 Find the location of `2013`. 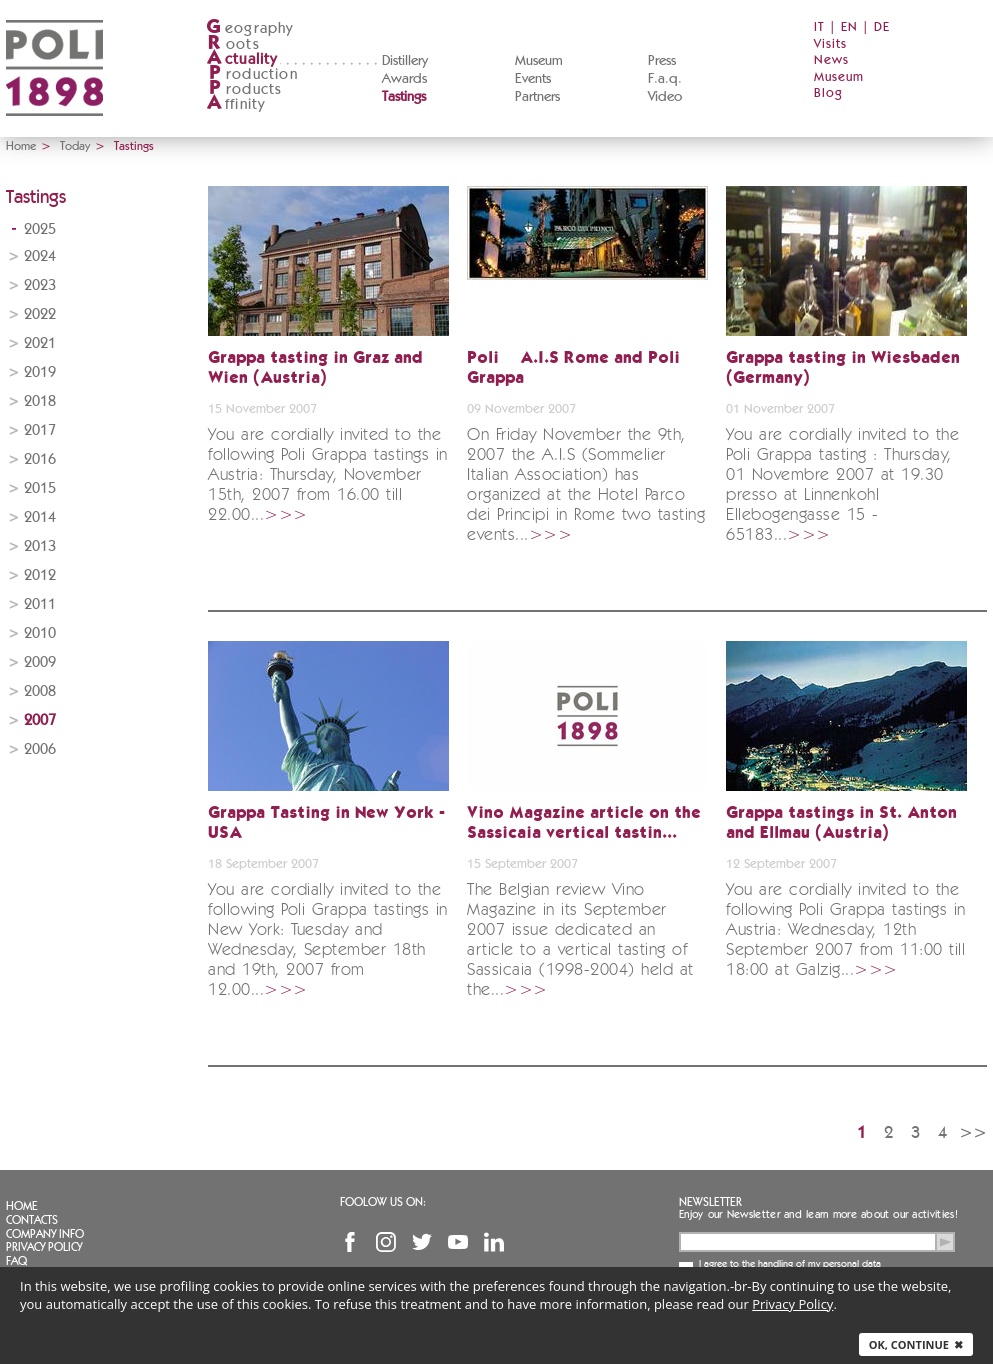

2013 is located at coordinates (40, 546).